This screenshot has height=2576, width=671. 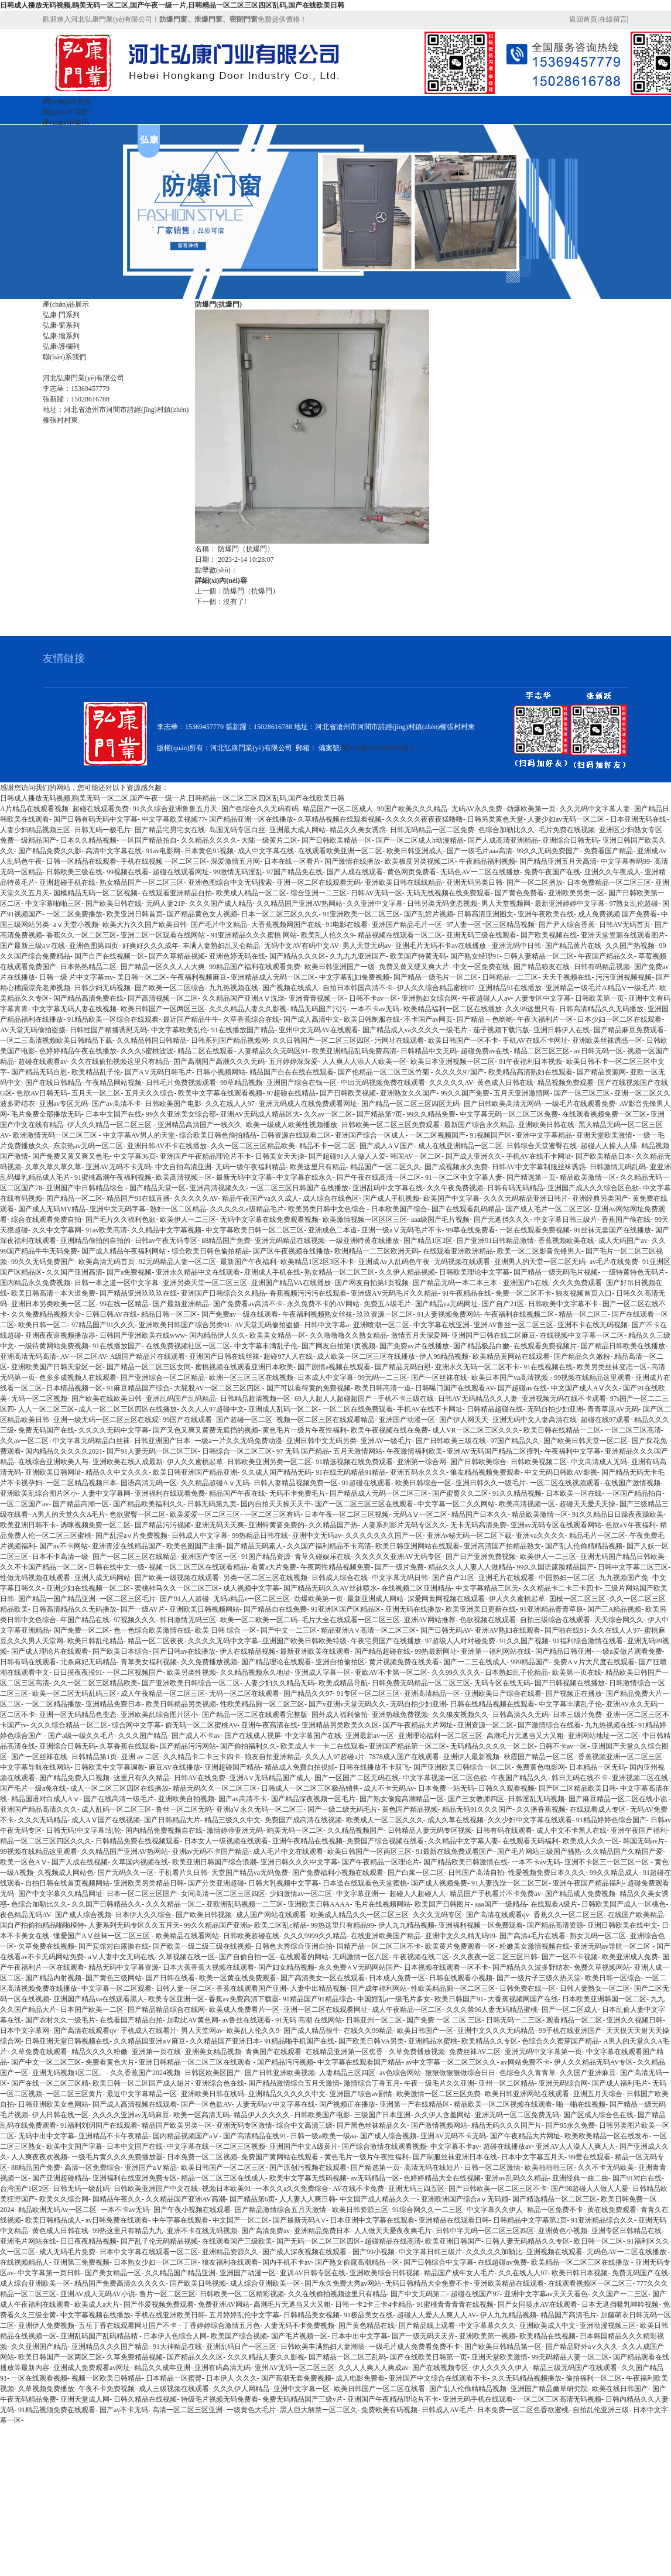 I want to click on 欧美乱人伦久久9, so click(x=327, y=935).